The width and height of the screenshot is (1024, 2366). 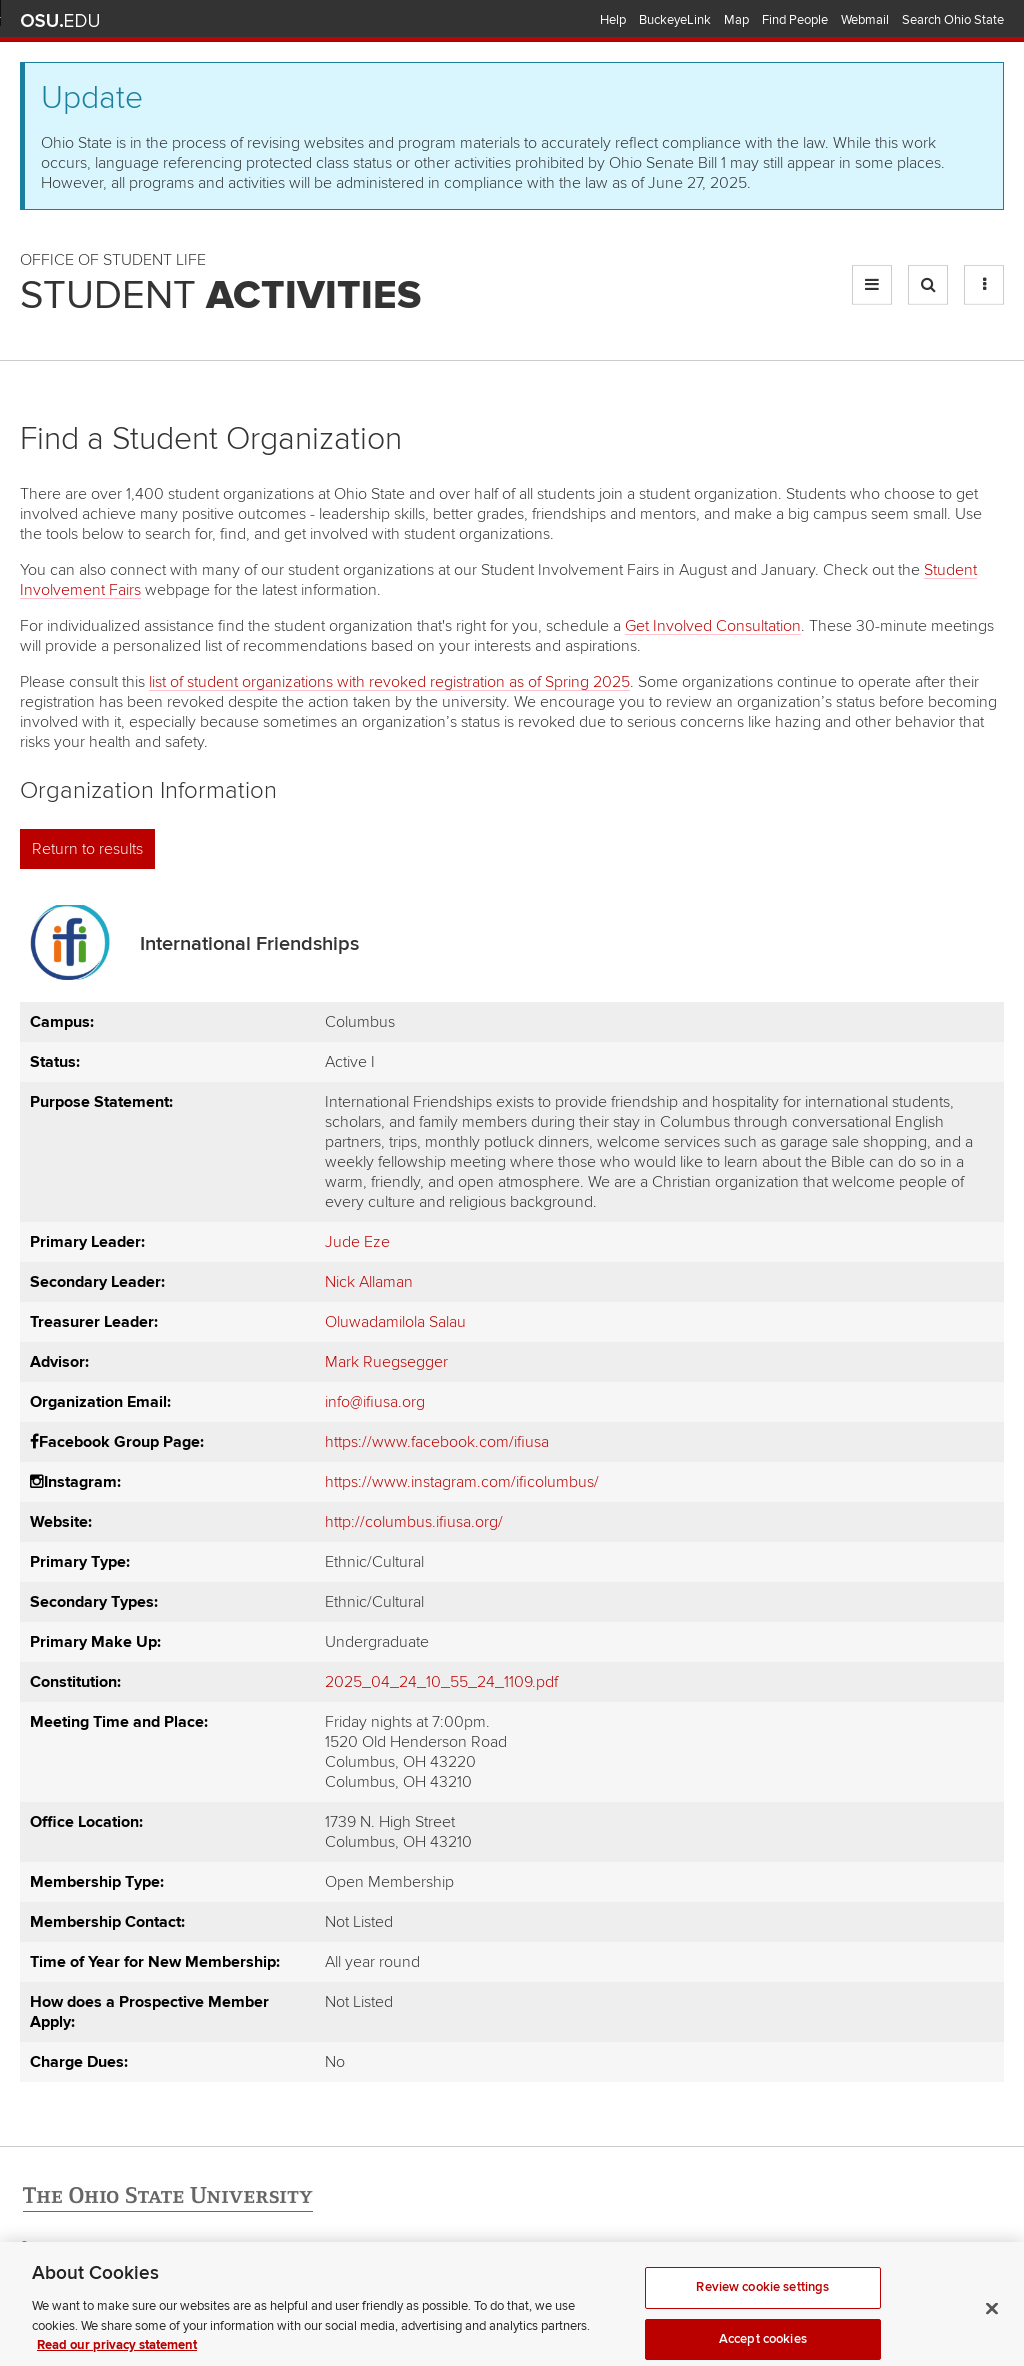 What do you see at coordinates (414, 1522) in the screenshot?
I see `http://columbus.ifiusa.org/` at bounding box center [414, 1522].